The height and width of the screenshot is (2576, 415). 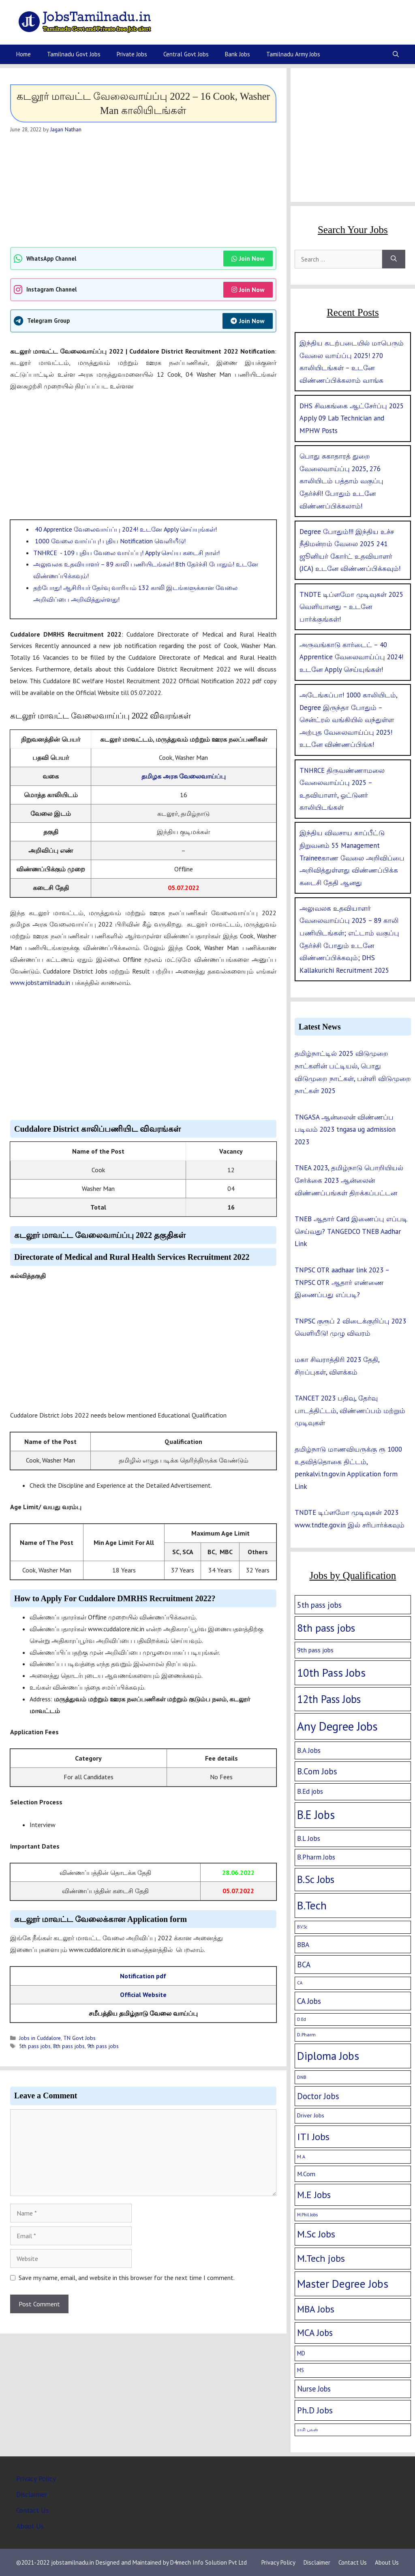 What do you see at coordinates (31, 2494) in the screenshot?
I see `Disclaimer` at bounding box center [31, 2494].